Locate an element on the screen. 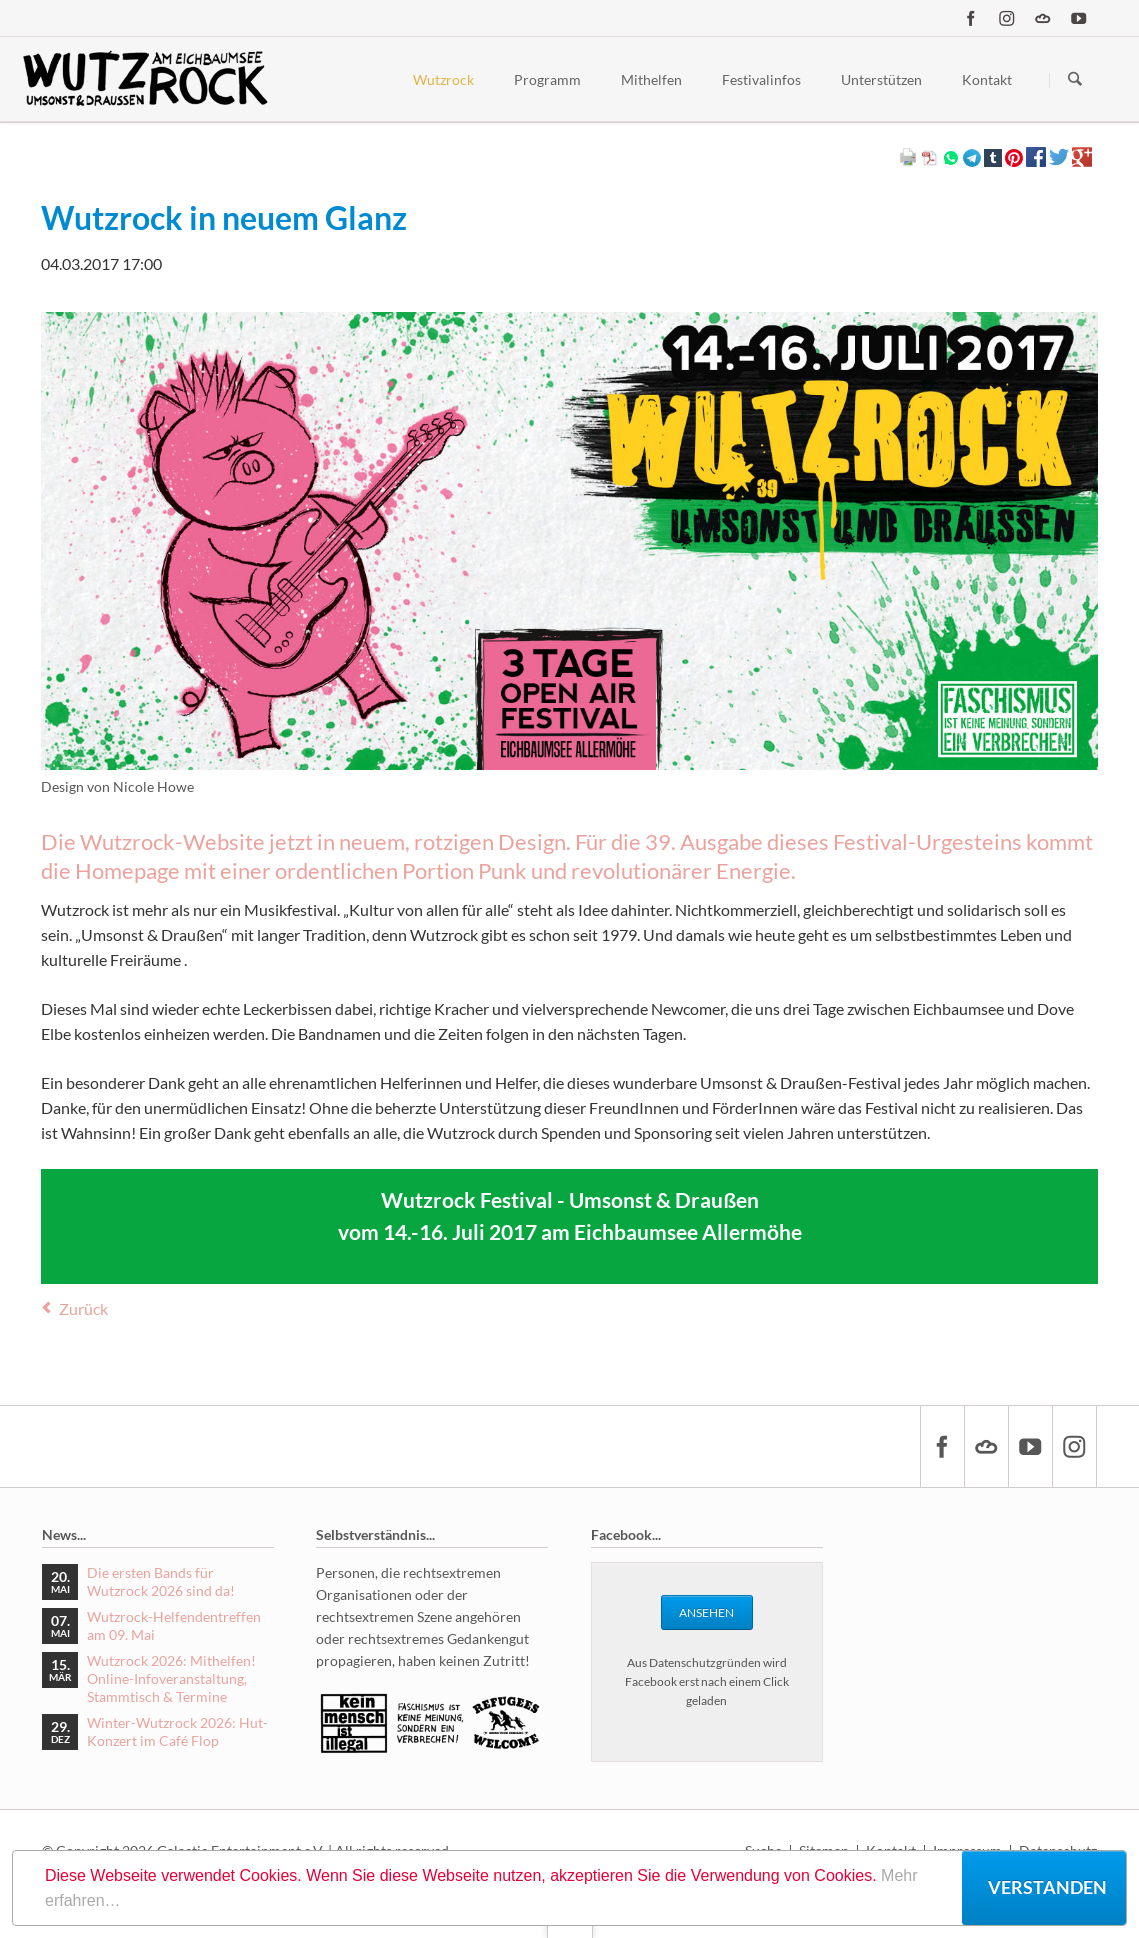 The image size is (1139, 1938). Wutzrock 2026: Mithelfen! Online-Infoveranstaltung, Stammtisch & Termine is located at coordinates (171, 1678).